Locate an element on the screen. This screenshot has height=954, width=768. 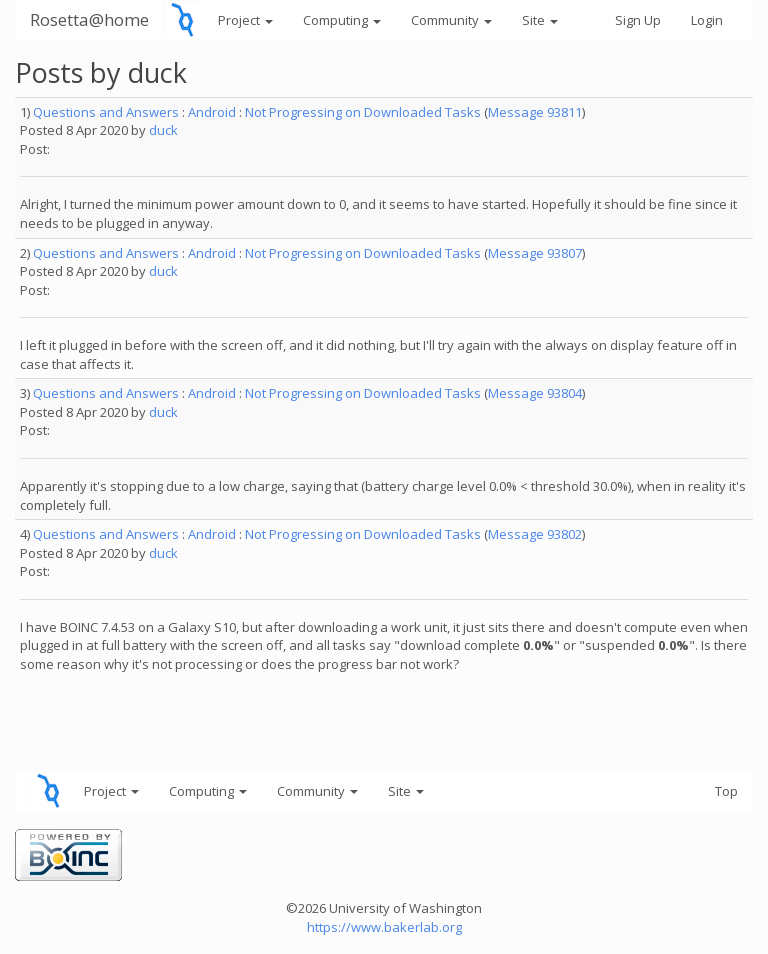
Questions and Answers is located at coordinates (106, 112).